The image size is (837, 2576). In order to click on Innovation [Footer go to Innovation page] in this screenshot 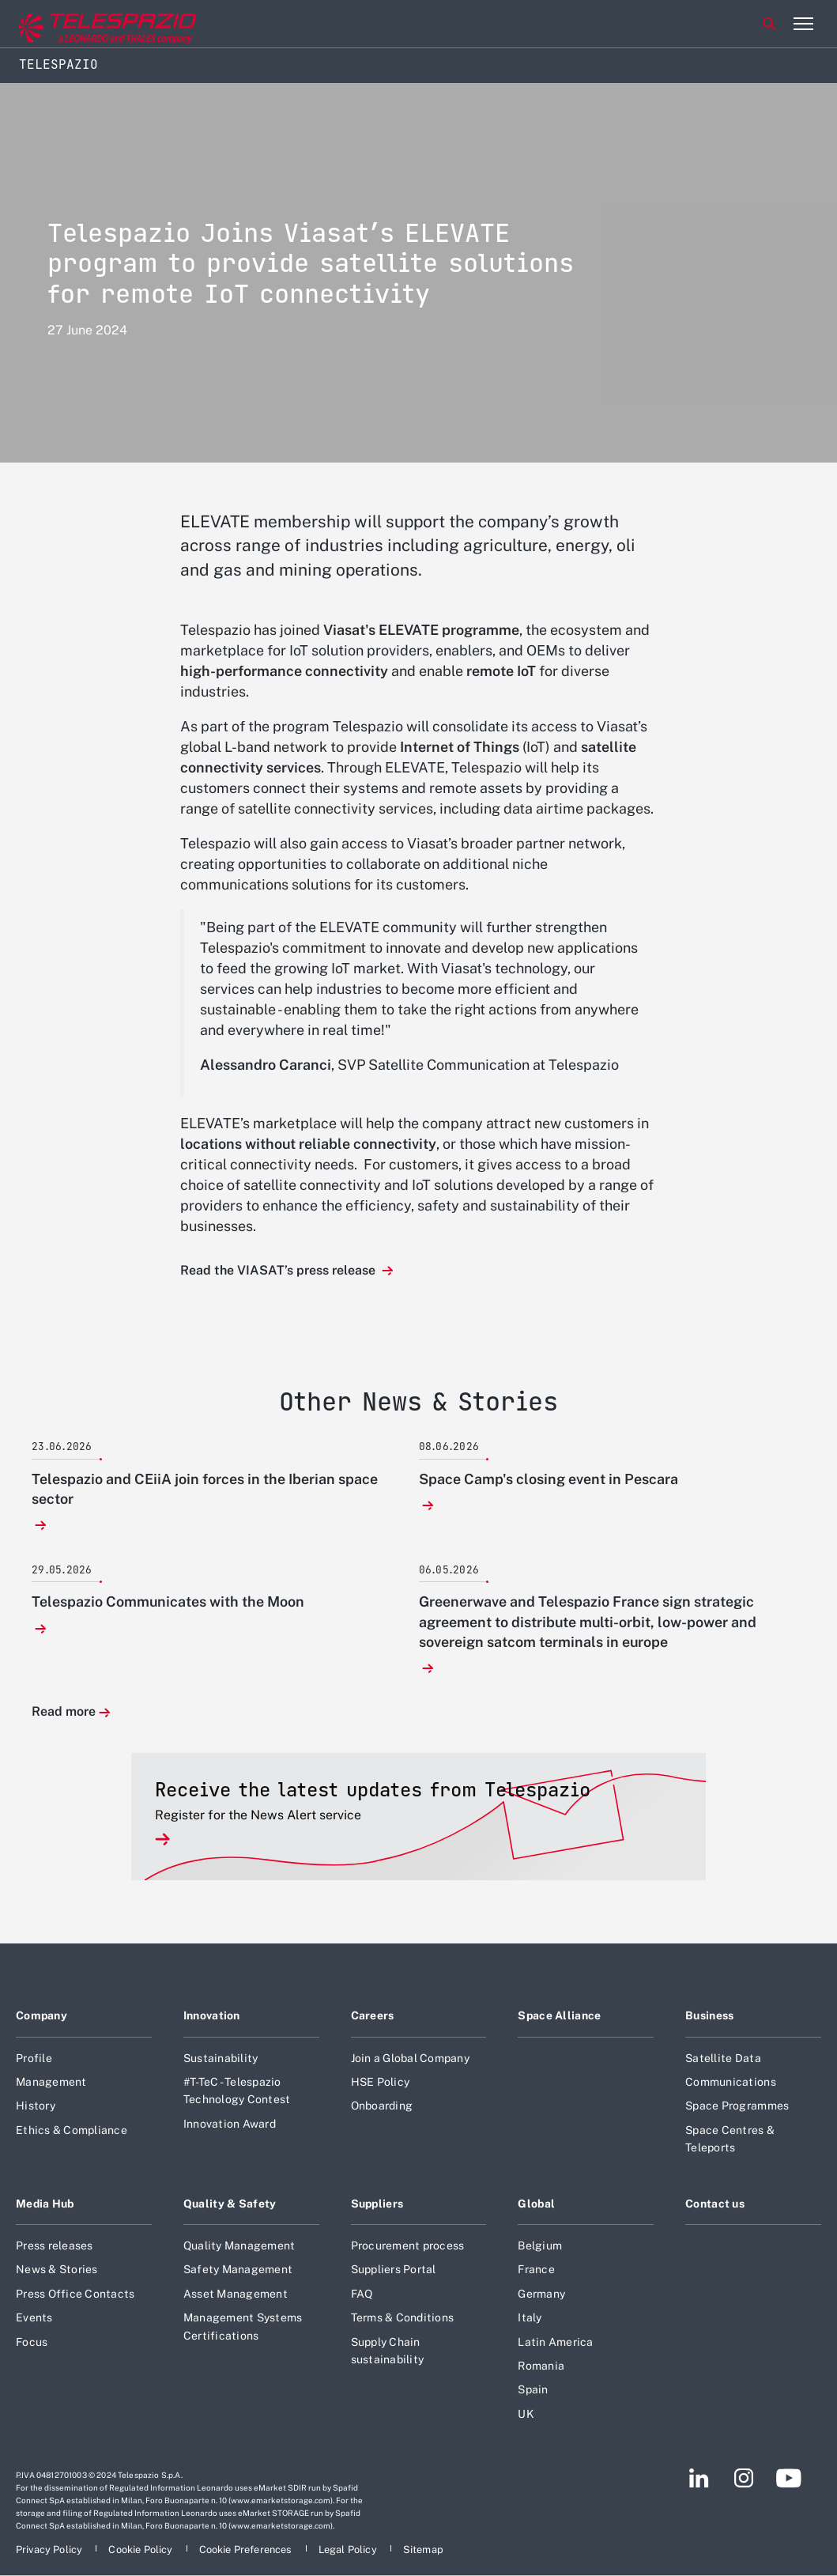, I will do `click(211, 2015)`.